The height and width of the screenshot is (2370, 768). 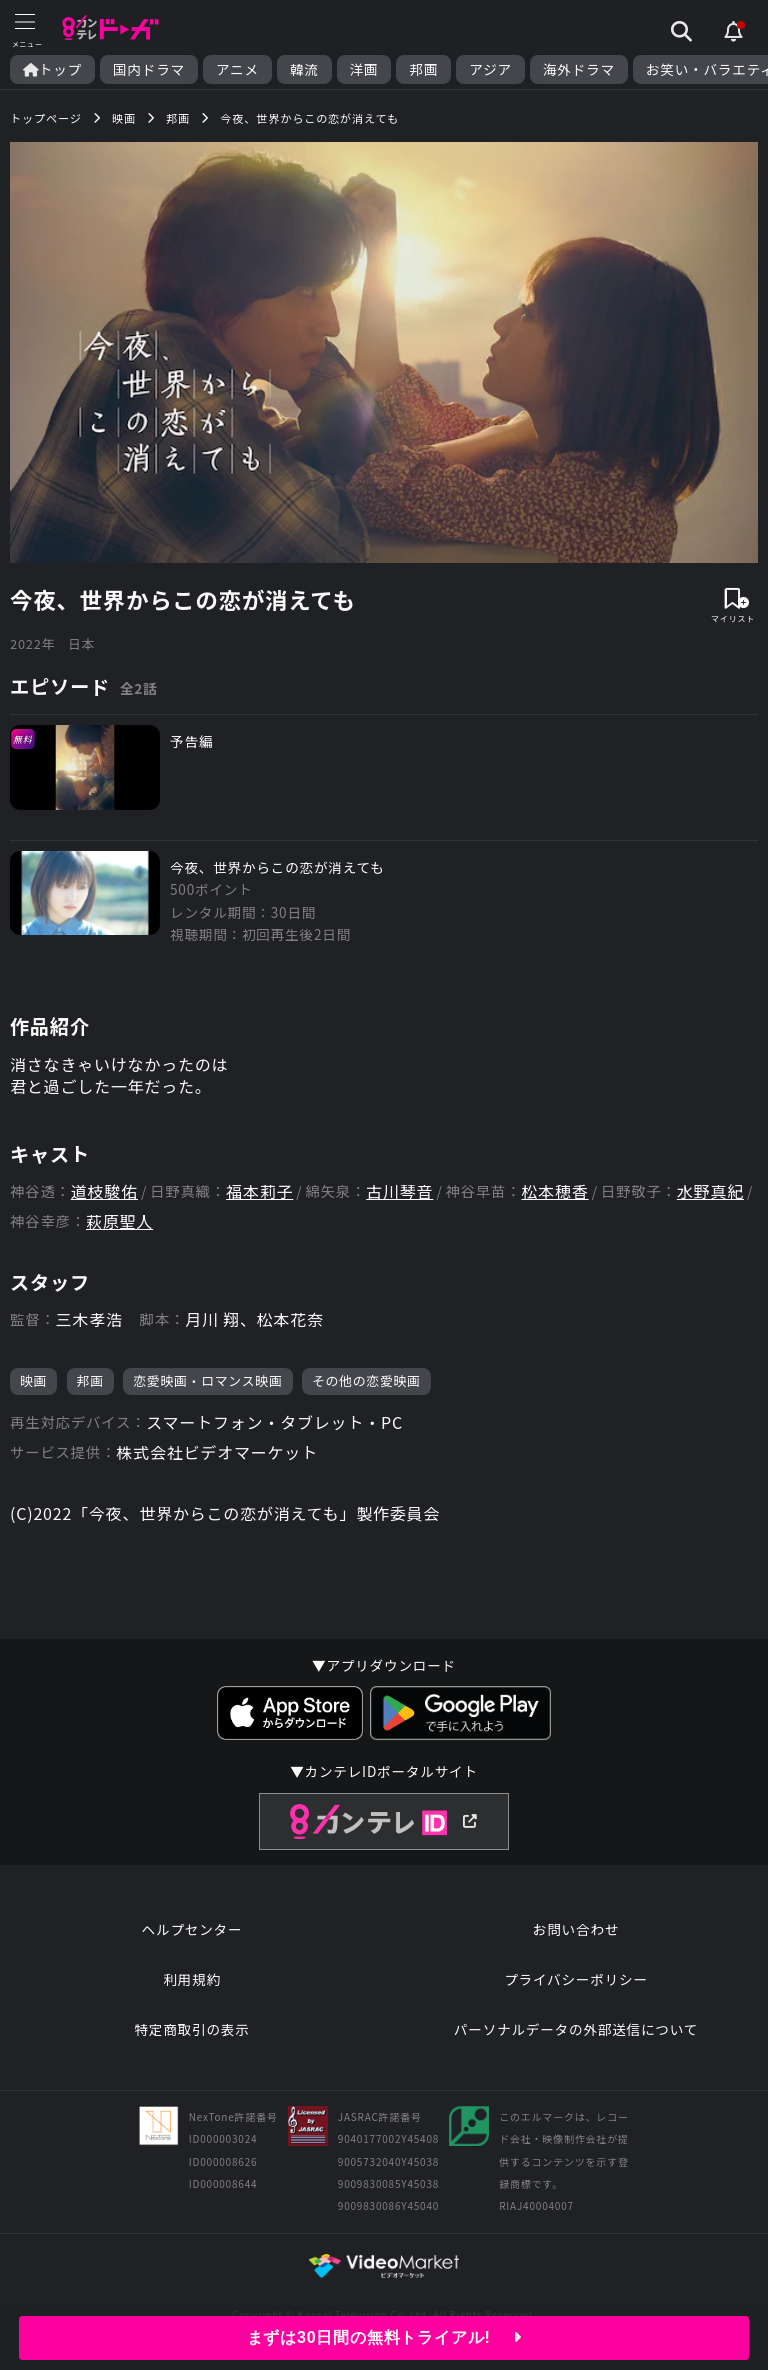 I want to click on 道枝駿佑, so click(x=104, y=1191).